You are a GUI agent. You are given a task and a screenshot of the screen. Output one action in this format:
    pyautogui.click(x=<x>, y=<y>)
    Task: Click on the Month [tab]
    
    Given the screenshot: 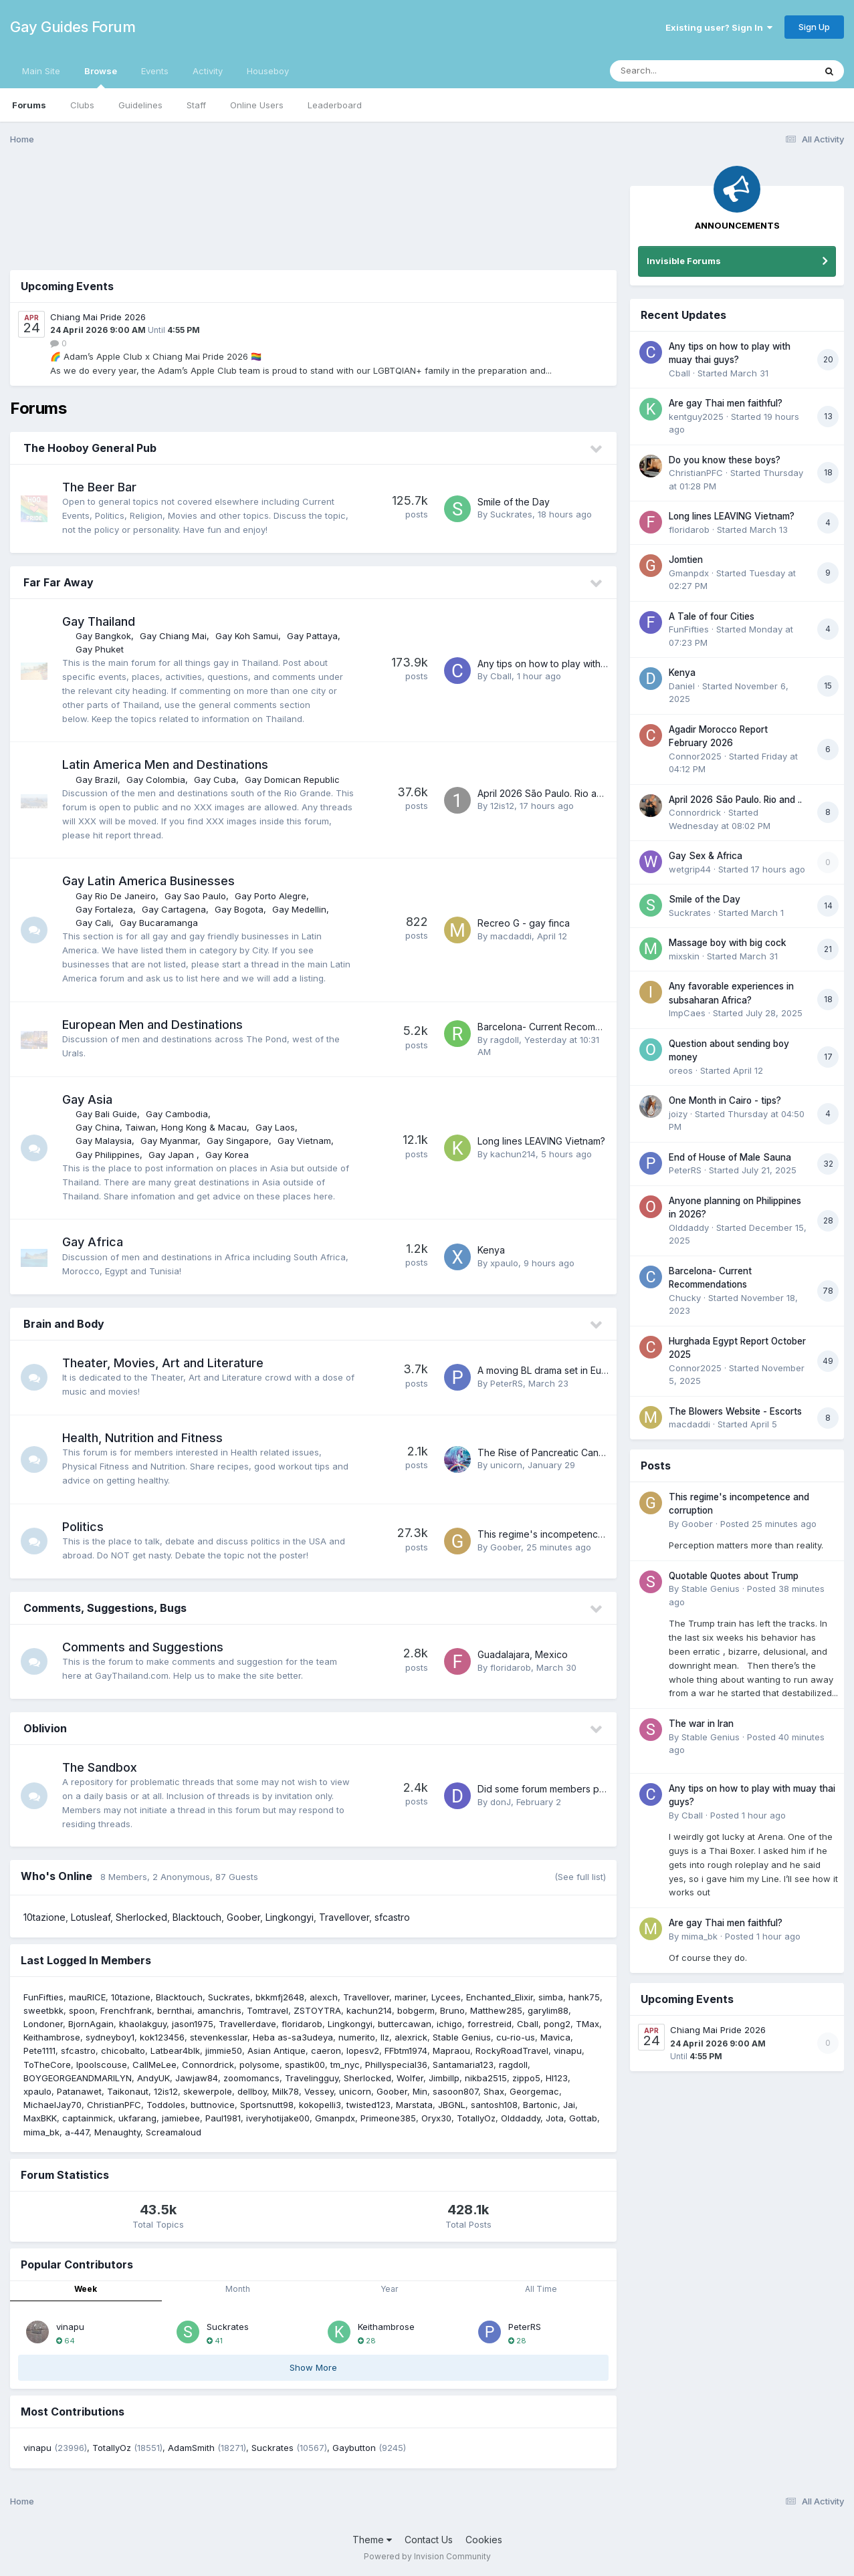 What is the action you would take?
    pyautogui.click(x=237, y=2289)
    